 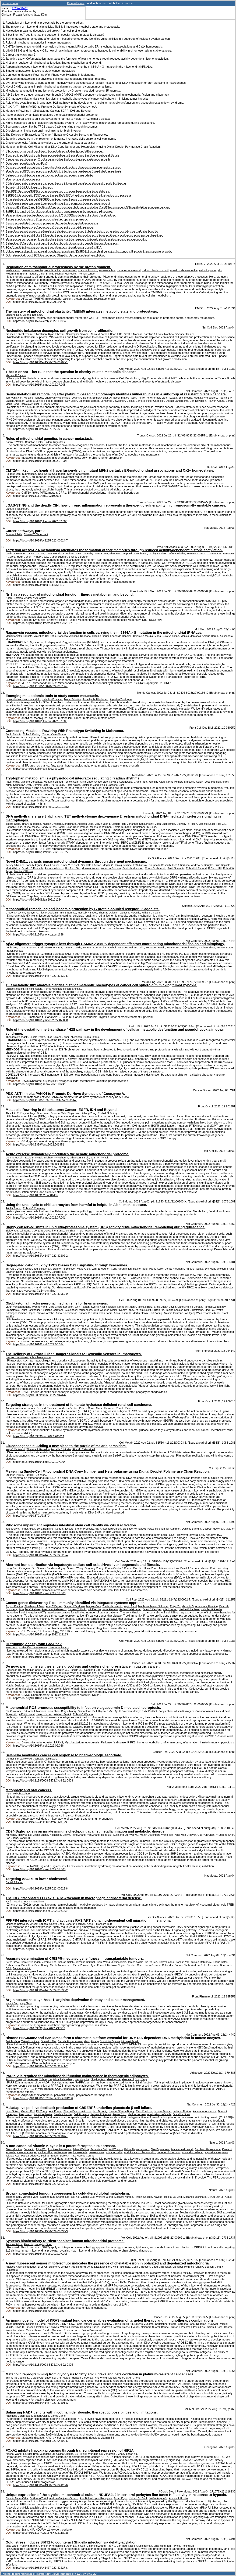 What do you see at coordinates (51, 1568) in the screenshot?
I see `Gautam Bandyopadhyay` at bounding box center [51, 1568].